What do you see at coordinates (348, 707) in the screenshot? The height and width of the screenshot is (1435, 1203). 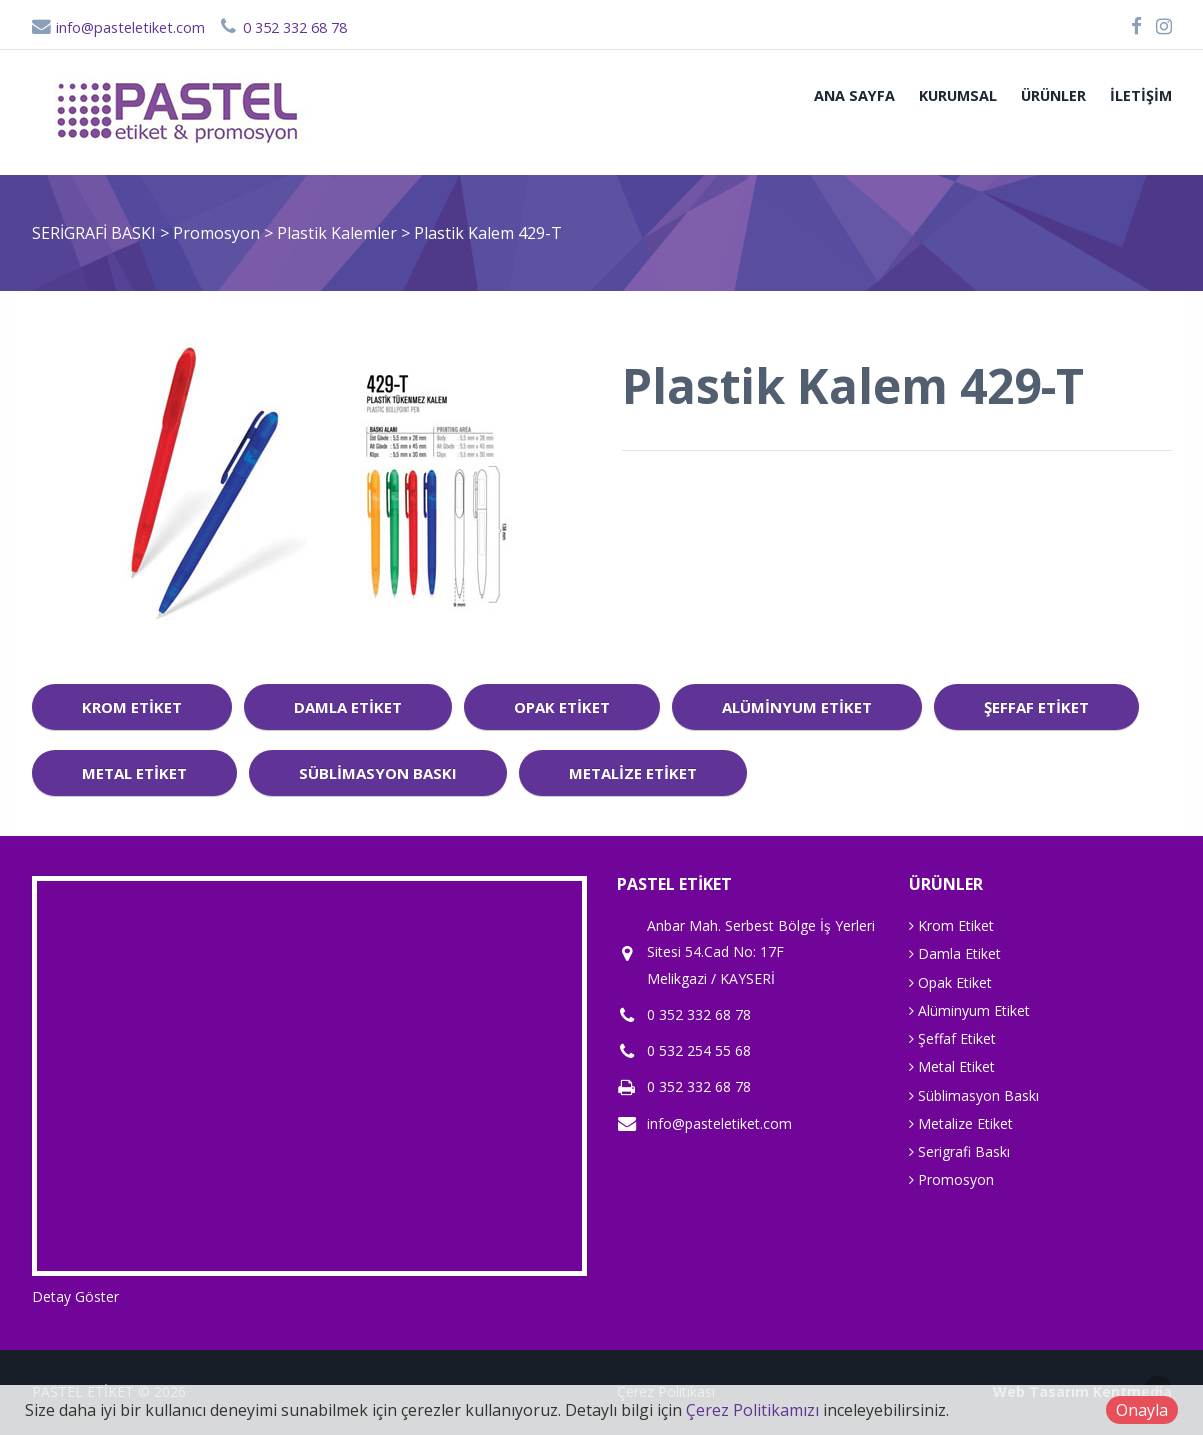 I see `Damla Etiket` at bounding box center [348, 707].